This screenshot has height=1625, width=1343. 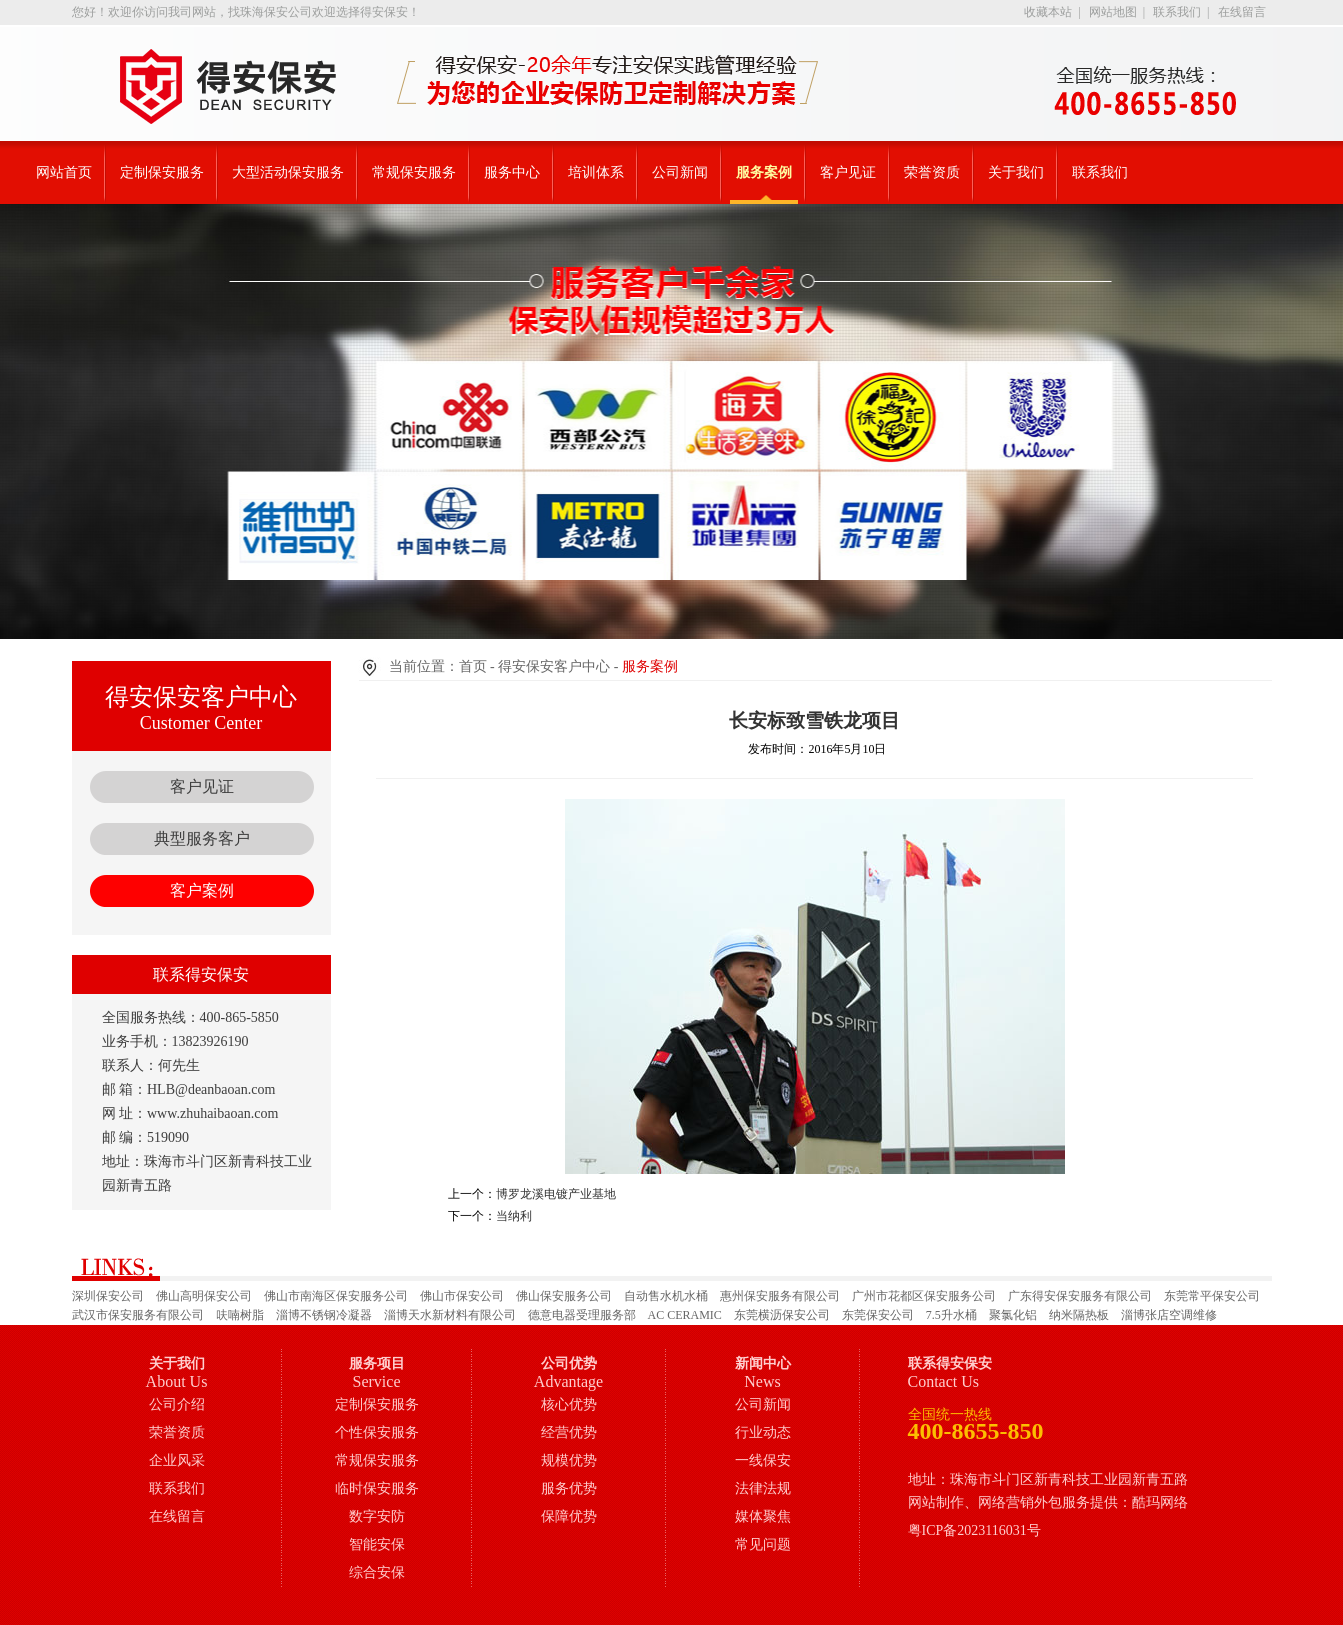 What do you see at coordinates (377, 1432) in the screenshot?
I see `个性保安服务` at bounding box center [377, 1432].